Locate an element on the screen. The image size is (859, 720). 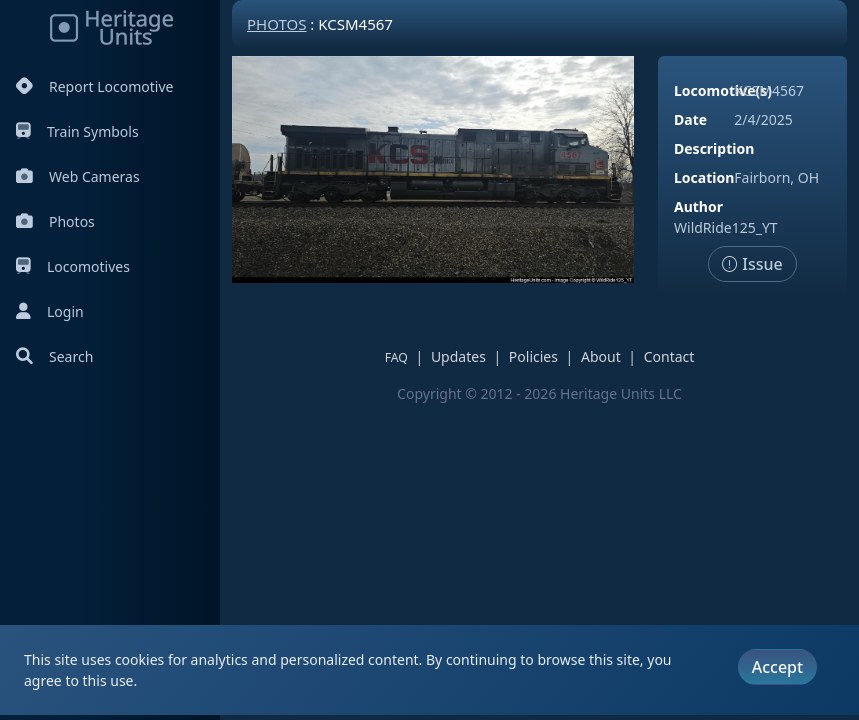
Description is located at coordinates (714, 148).